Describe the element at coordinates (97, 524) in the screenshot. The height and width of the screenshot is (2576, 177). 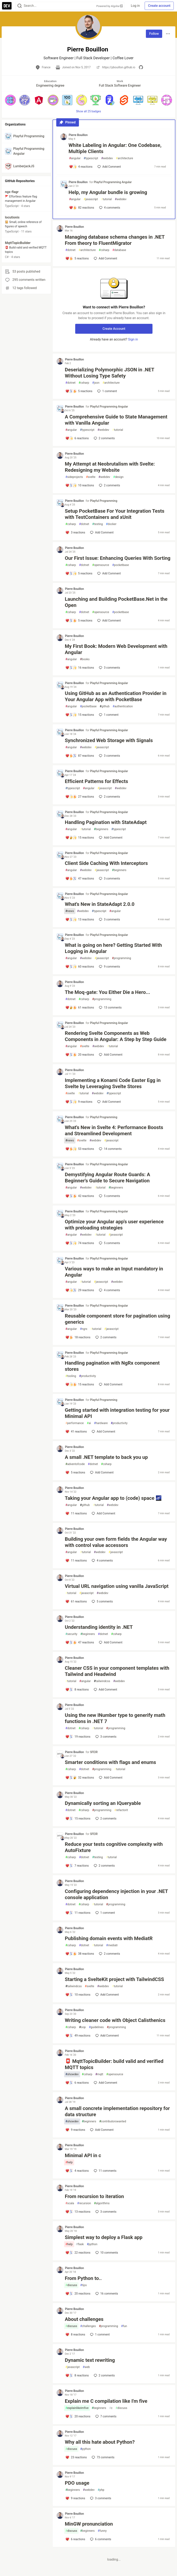
I see `testing` at that location.